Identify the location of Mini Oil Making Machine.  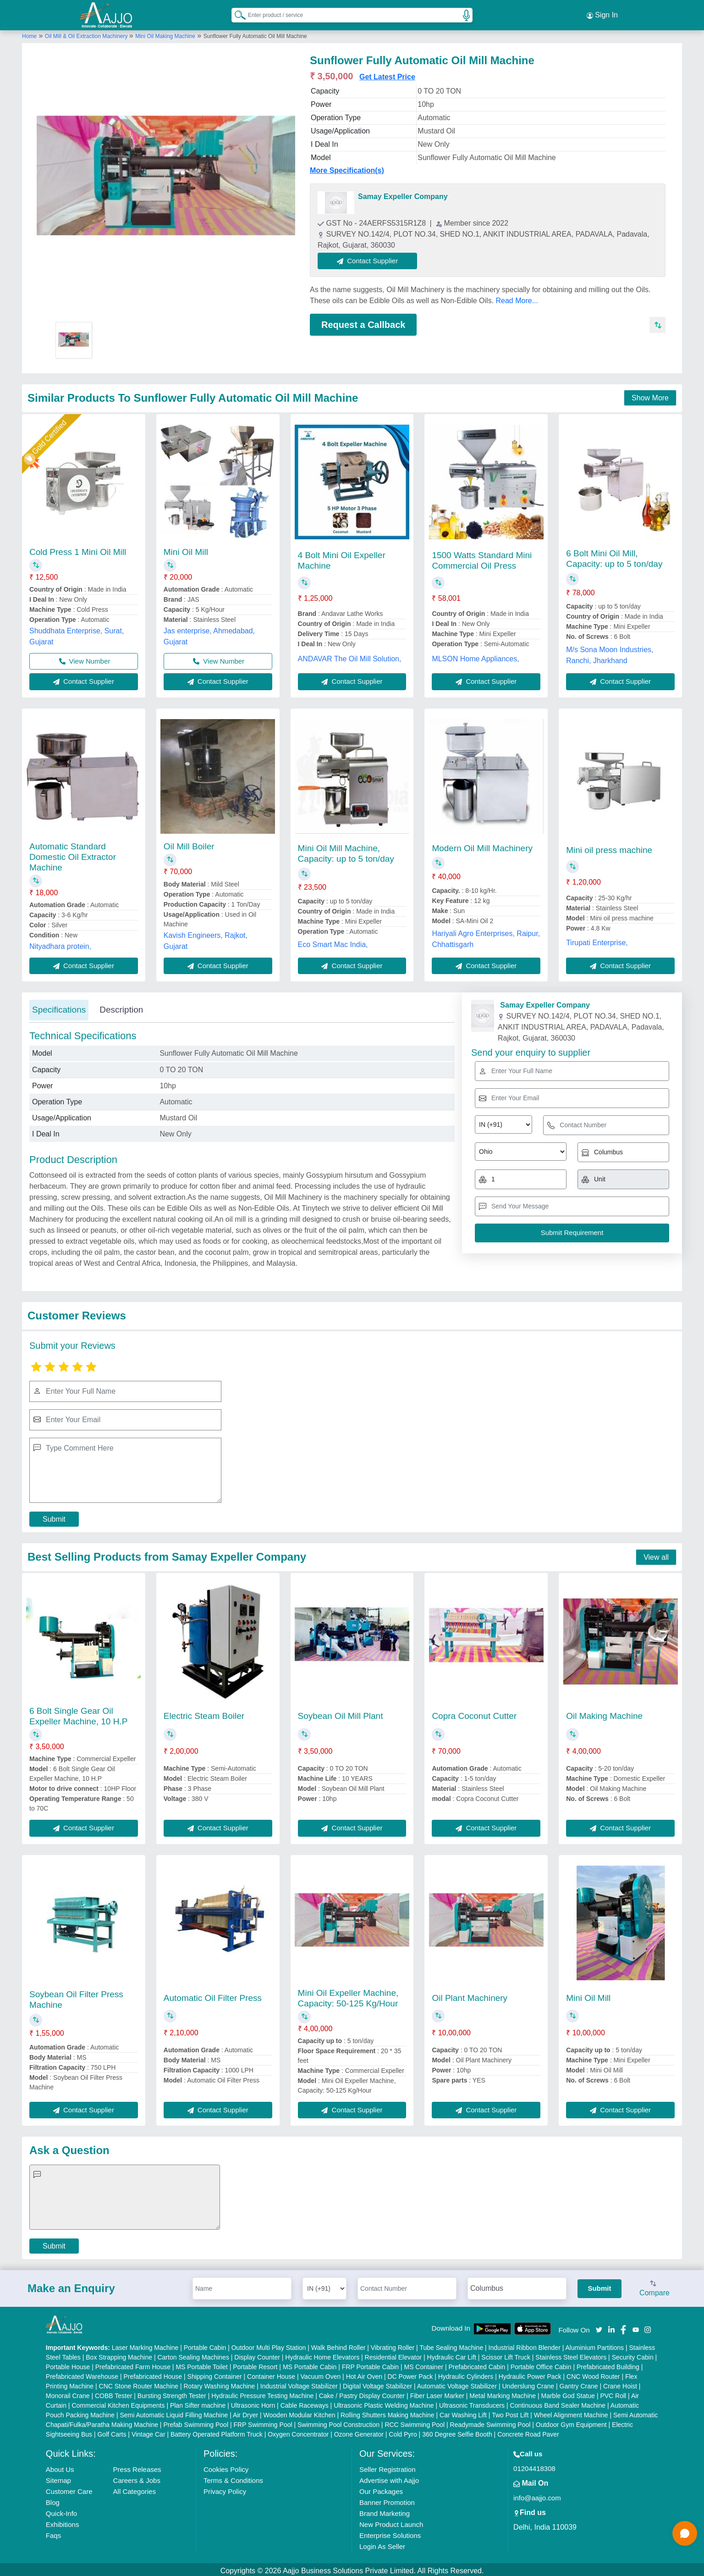
(165, 33).